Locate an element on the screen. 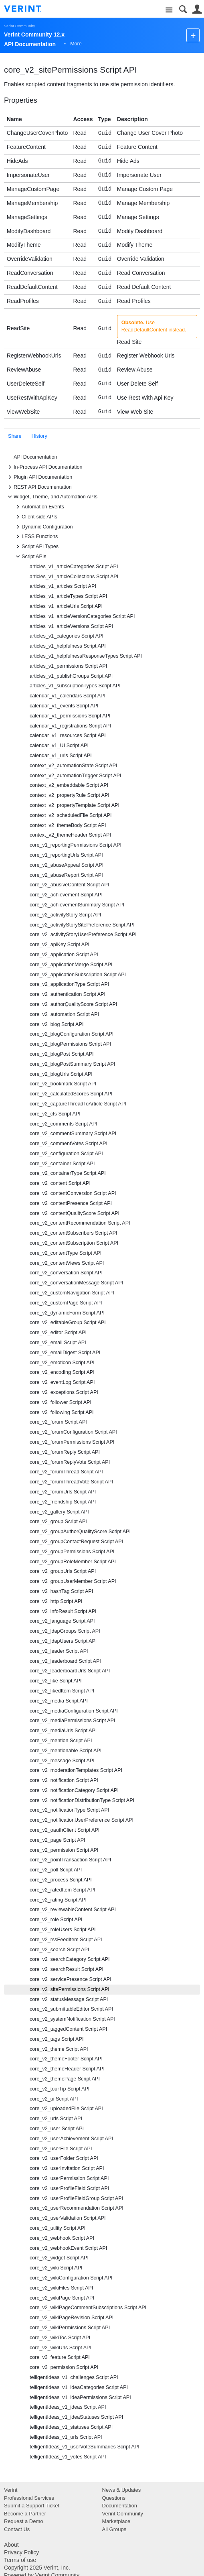 This screenshot has height=2576, width=204. Plugin API Documentation is located at coordinates (39, 477).